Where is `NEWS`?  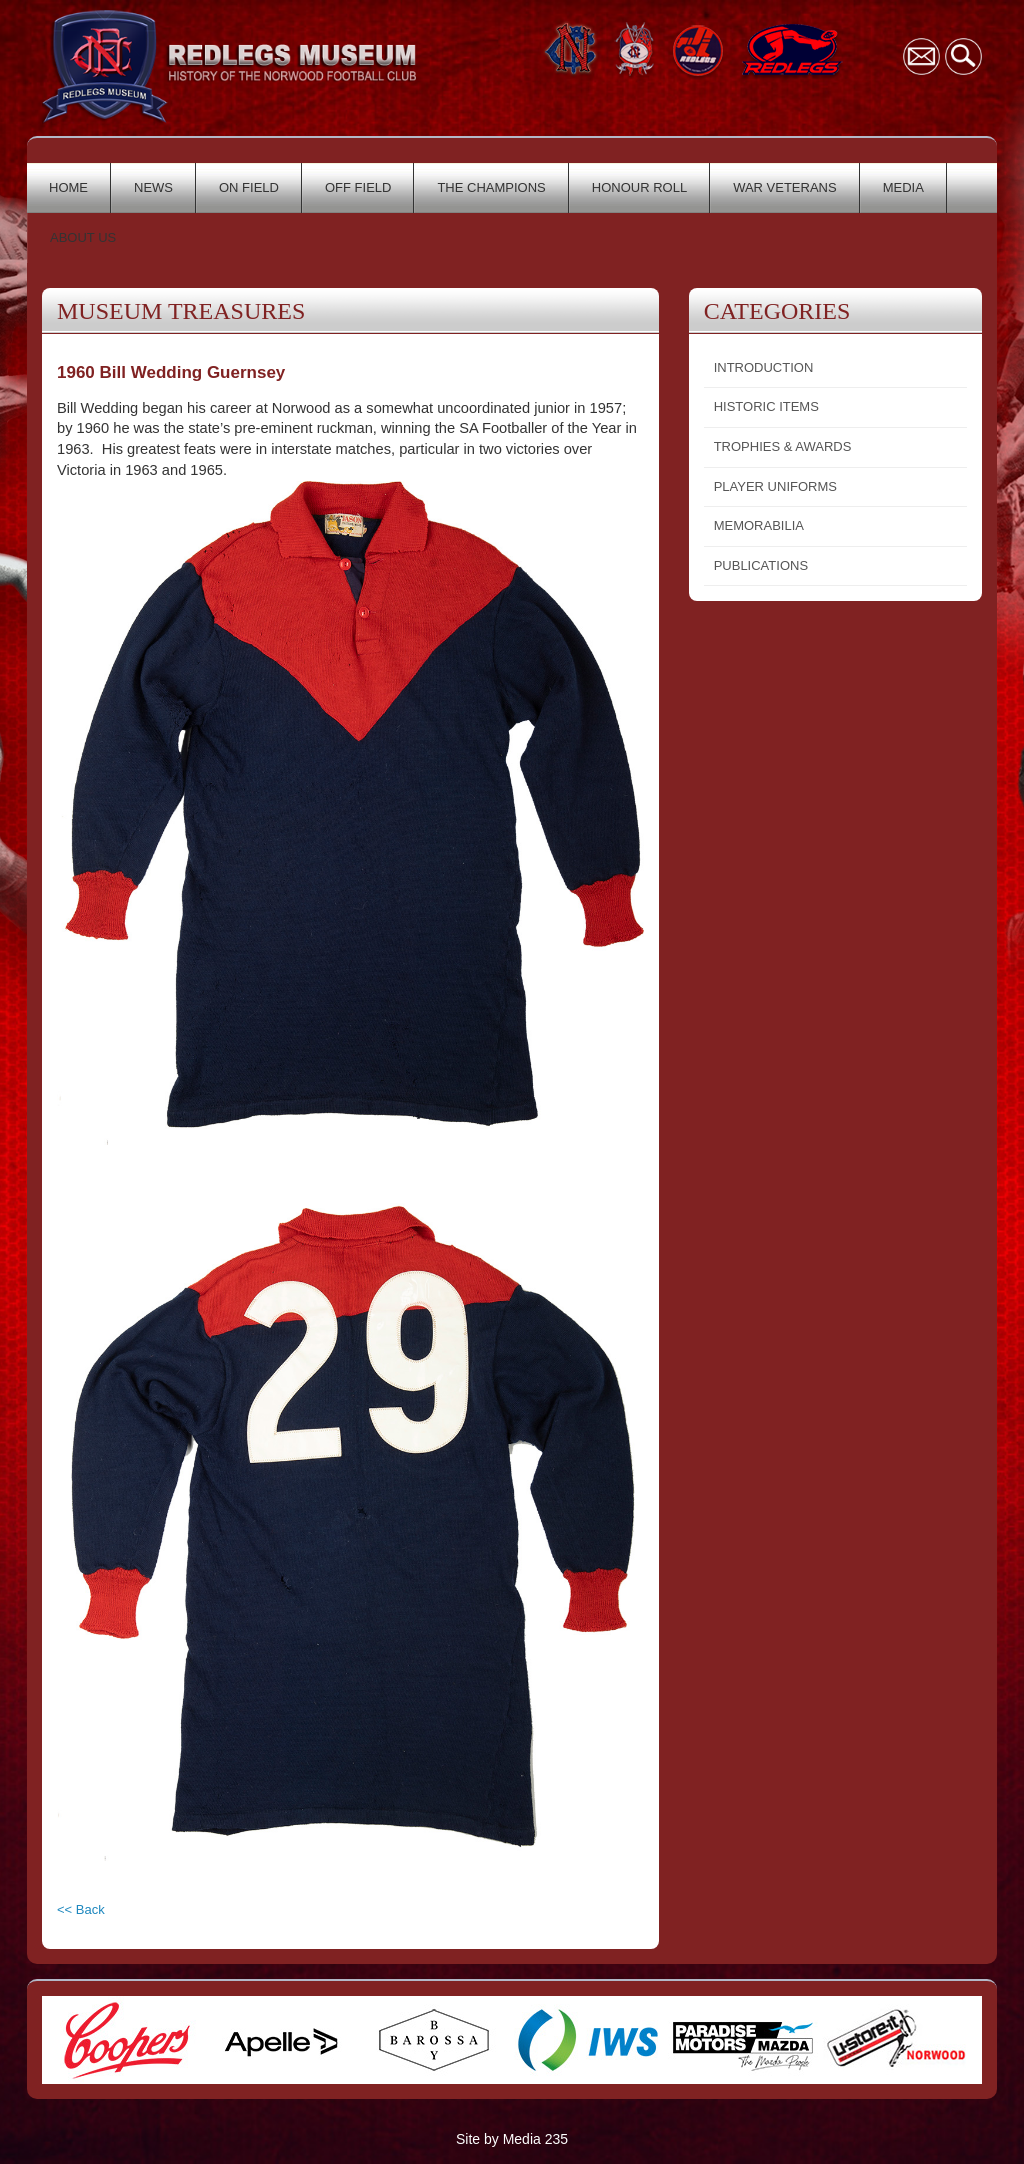
NEWS is located at coordinates (153, 187).